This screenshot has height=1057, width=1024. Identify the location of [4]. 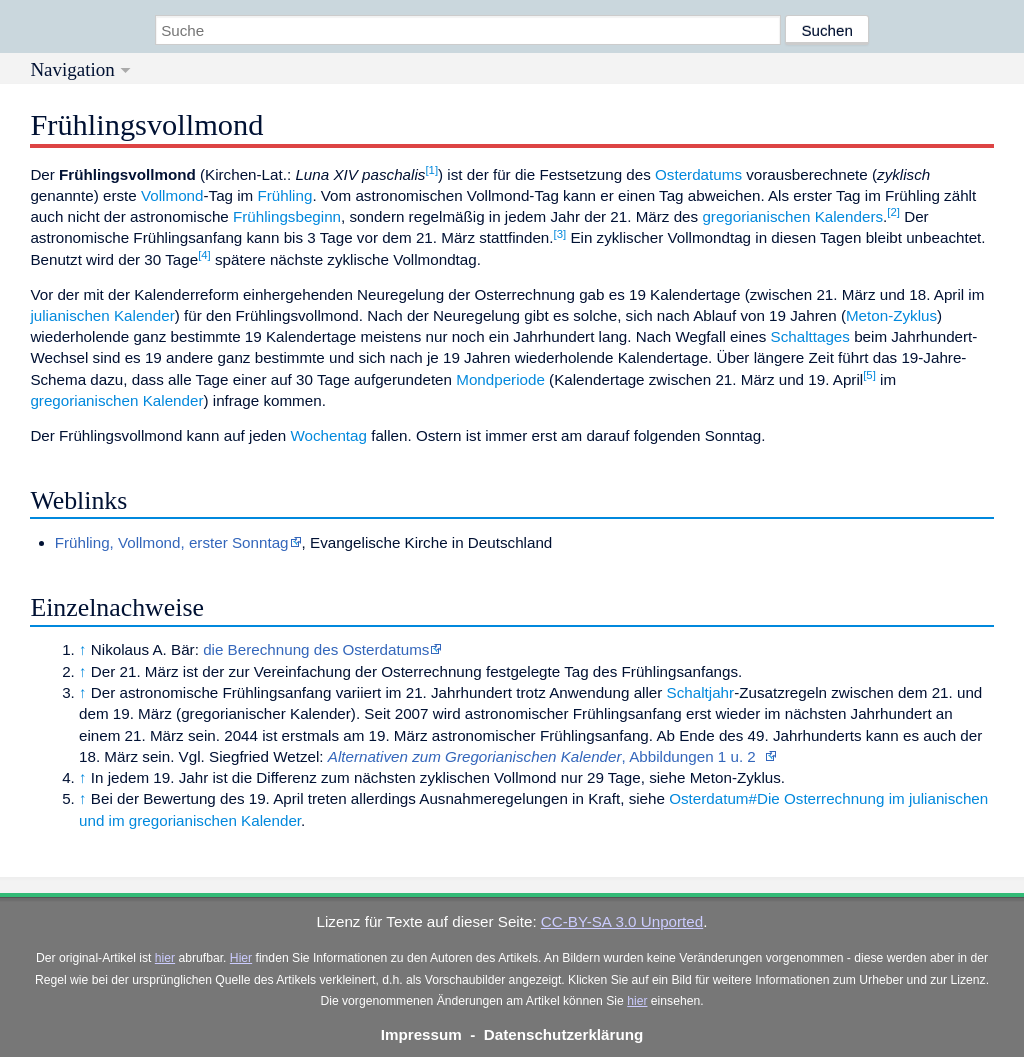
(204, 255).